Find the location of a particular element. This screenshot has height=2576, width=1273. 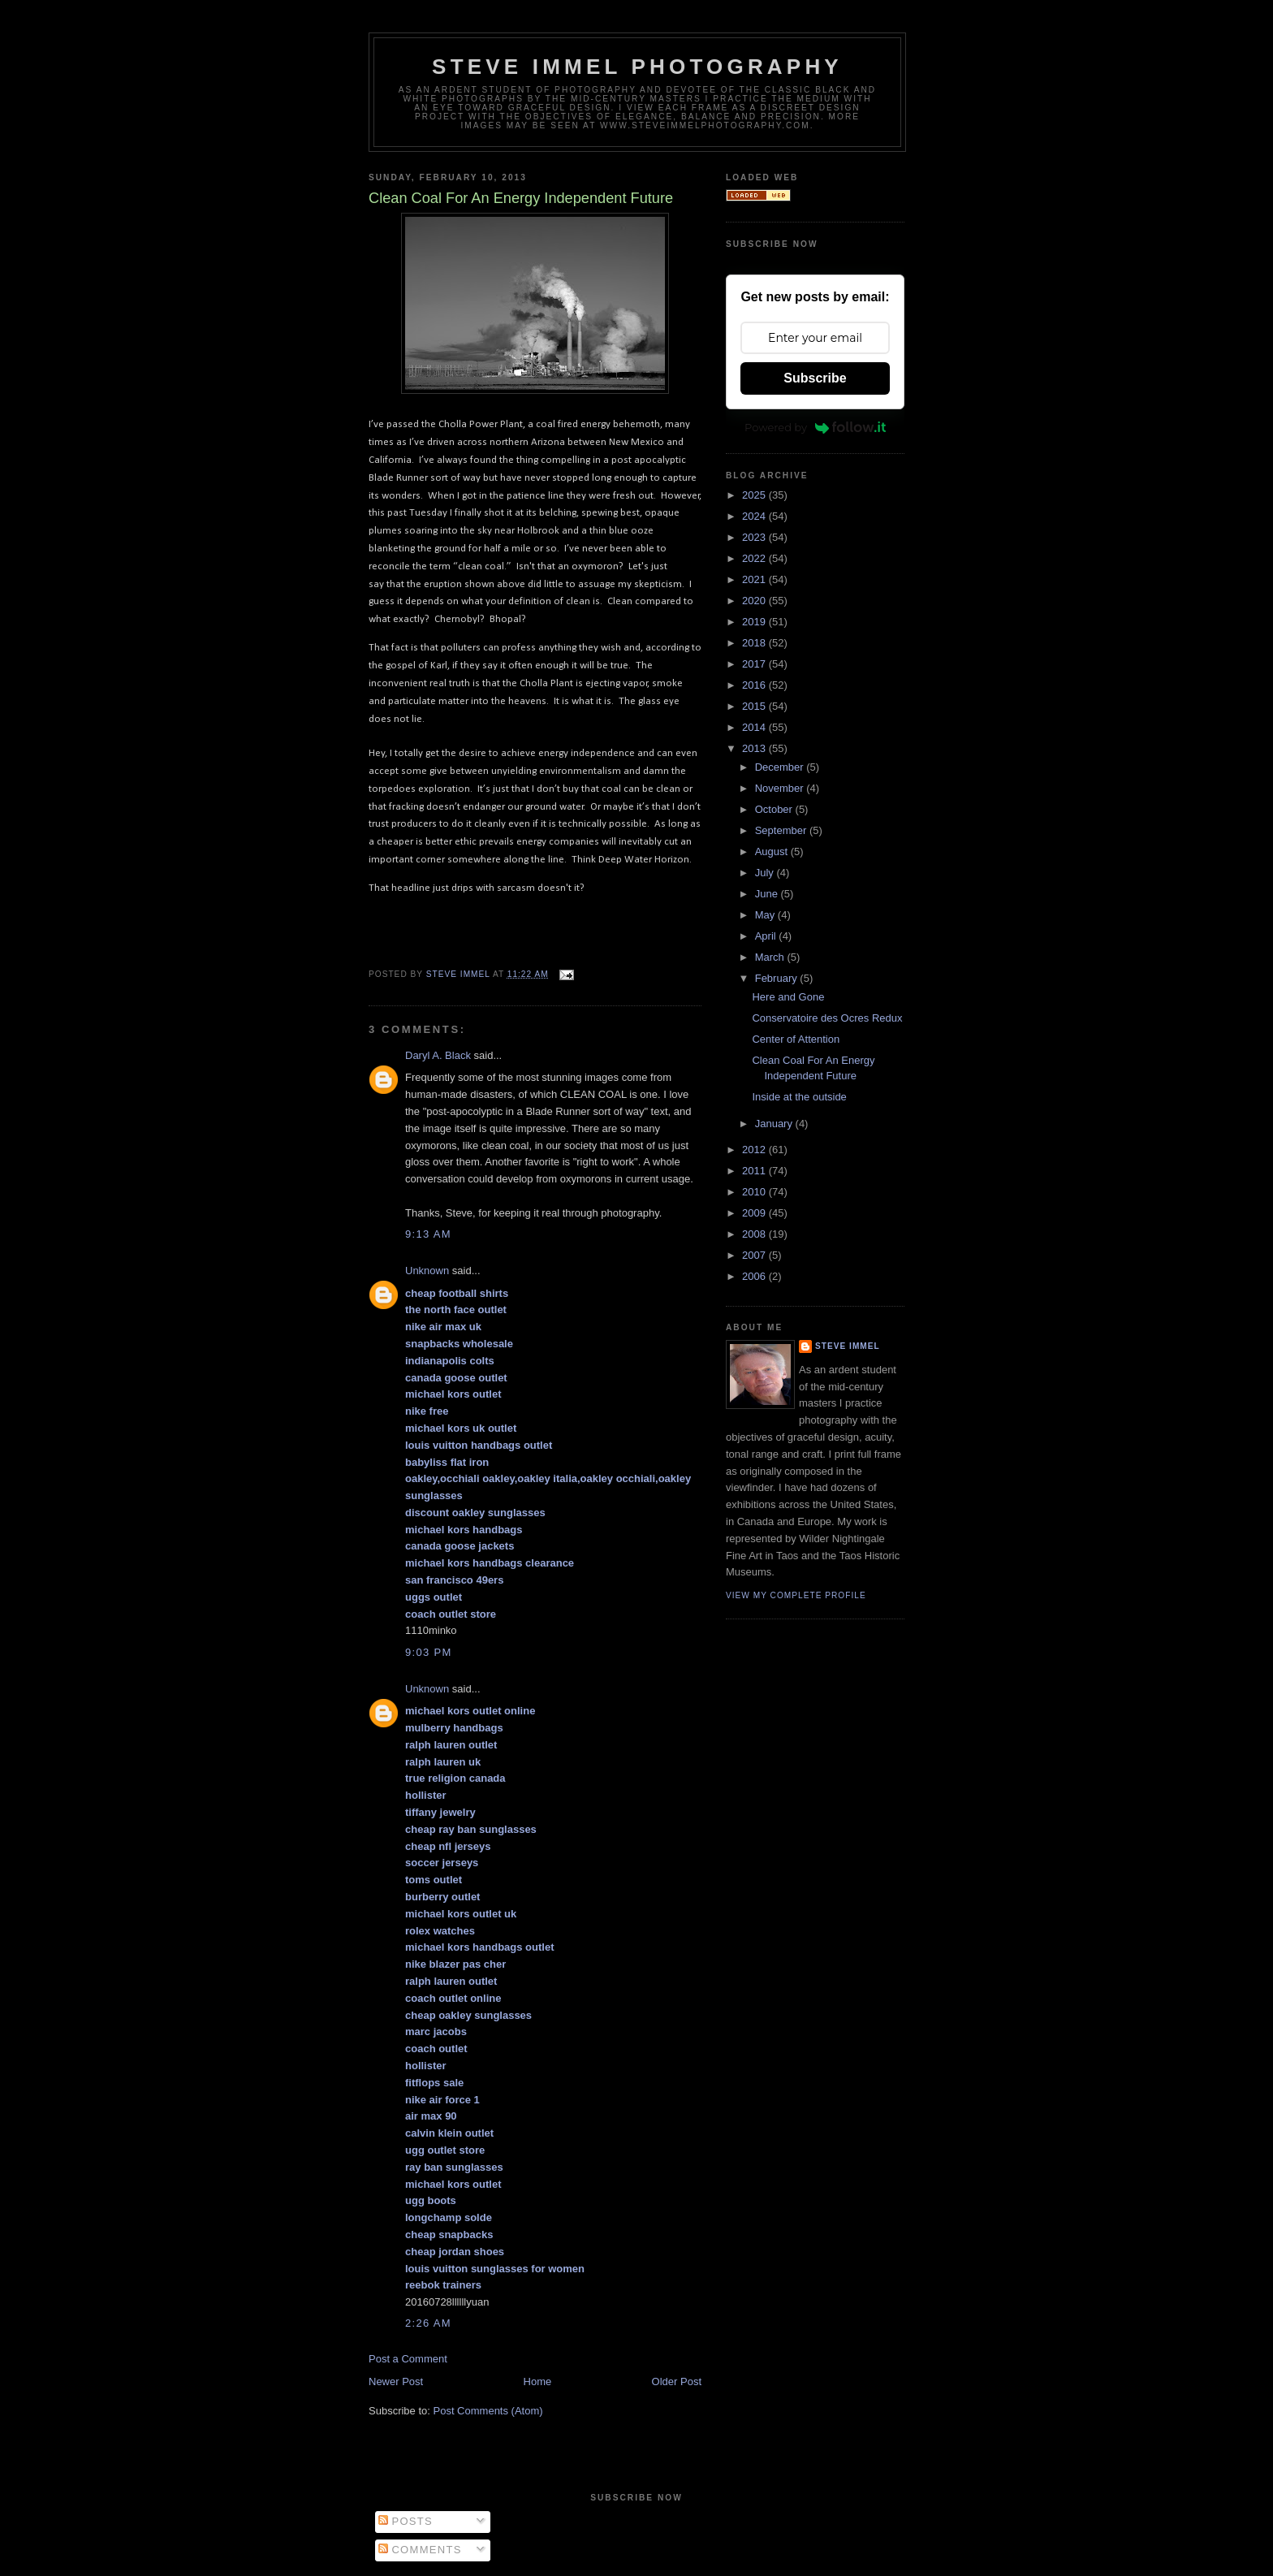

March is located at coordinates (771, 957).